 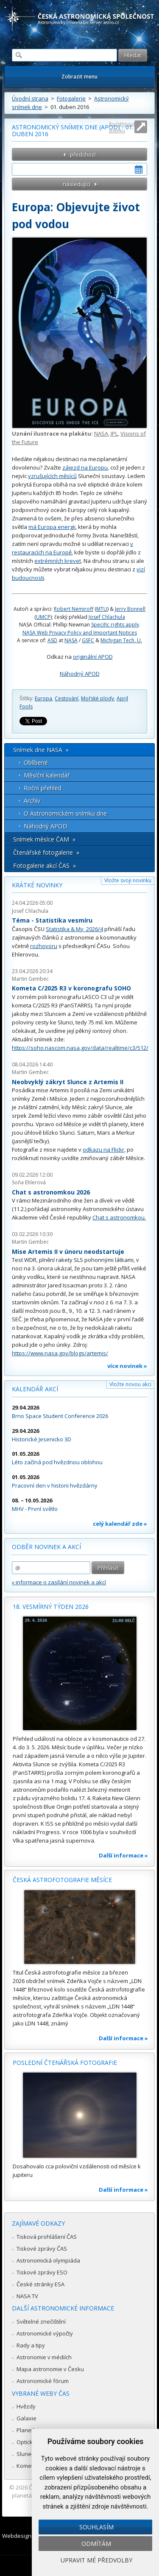 What do you see at coordinates (96, 2527) in the screenshot?
I see `Souhlasím [button]` at bounding box center [96, 2527].